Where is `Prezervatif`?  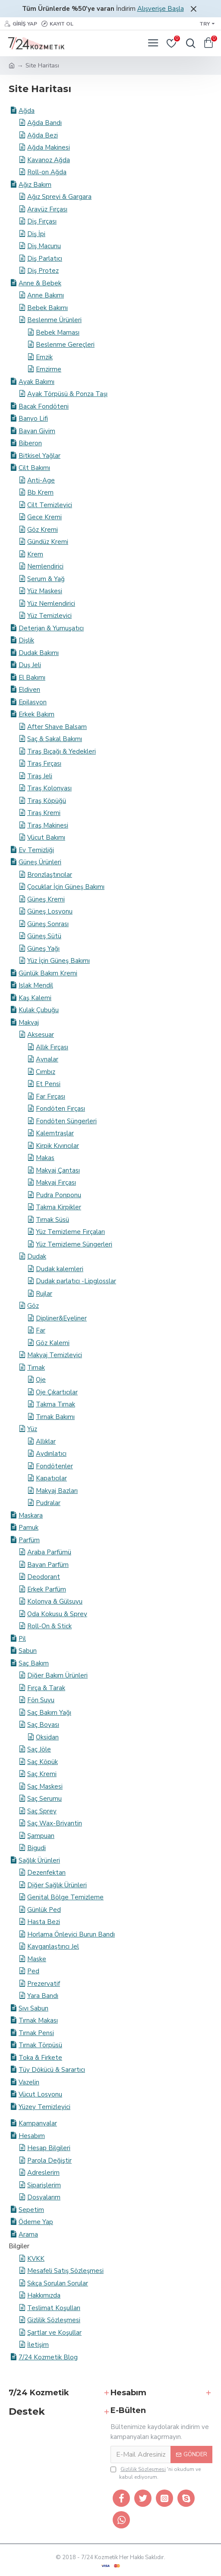 Prezervatif is located at coordinates (43, 1983).